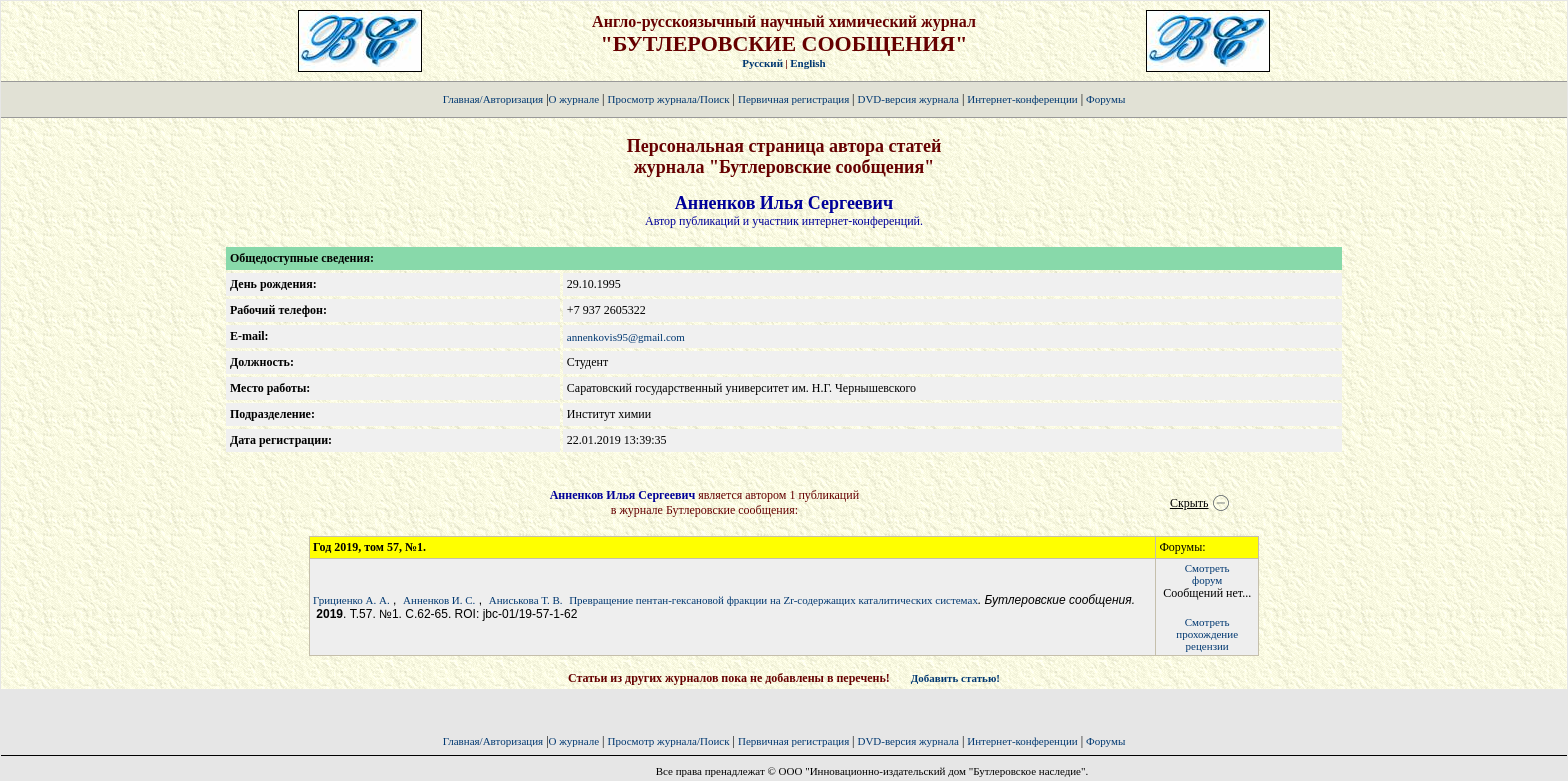 The height and width of the screenshot is (781, 1568). I want to click on Просмотр журнала/Поиск, so click(668, 99).